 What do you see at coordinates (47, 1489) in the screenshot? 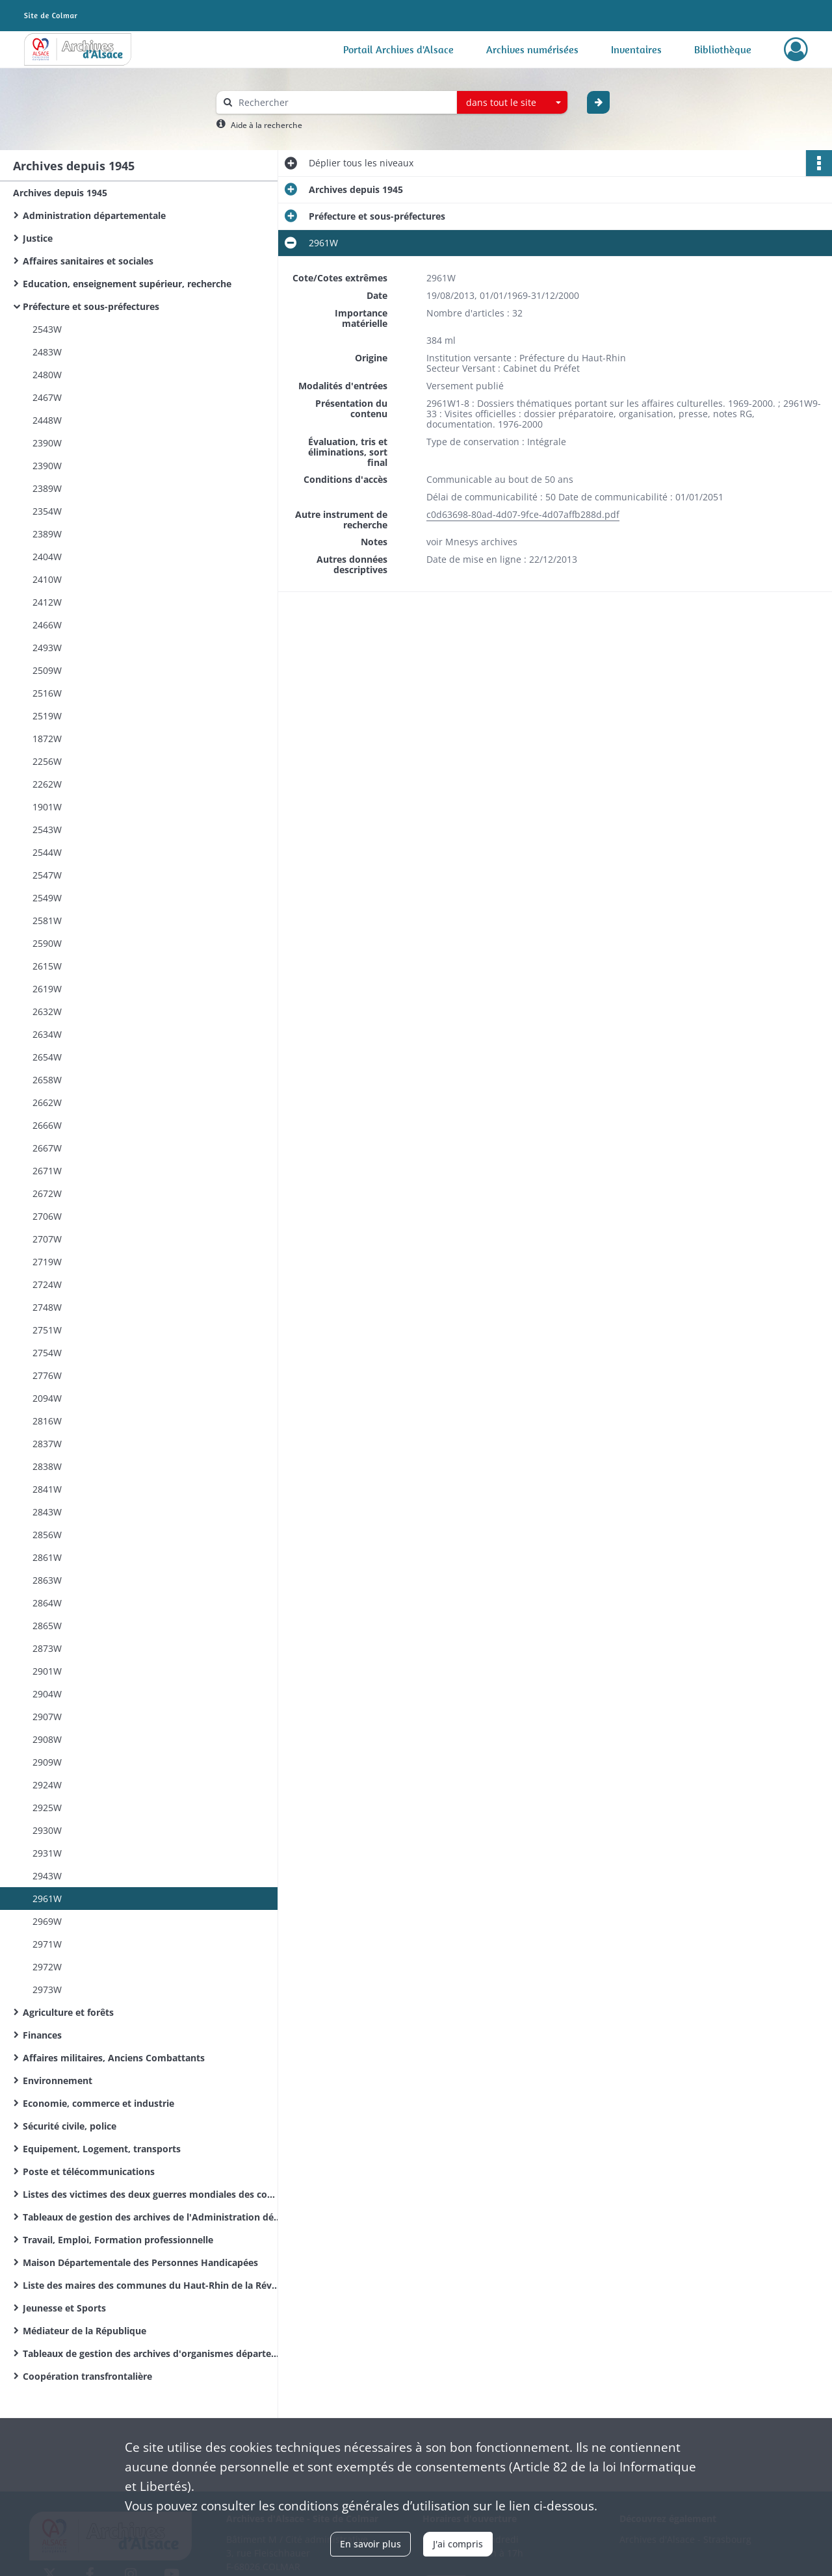
I see `2841W` at bounding box center [47, 1489].